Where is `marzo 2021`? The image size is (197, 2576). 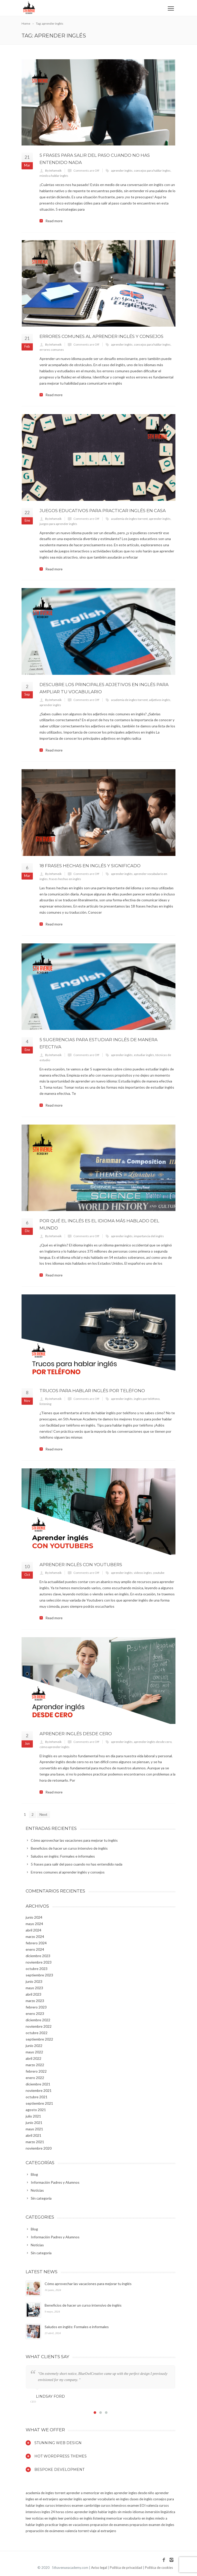
marzo 2021 is located at coordinates (35, 2142).